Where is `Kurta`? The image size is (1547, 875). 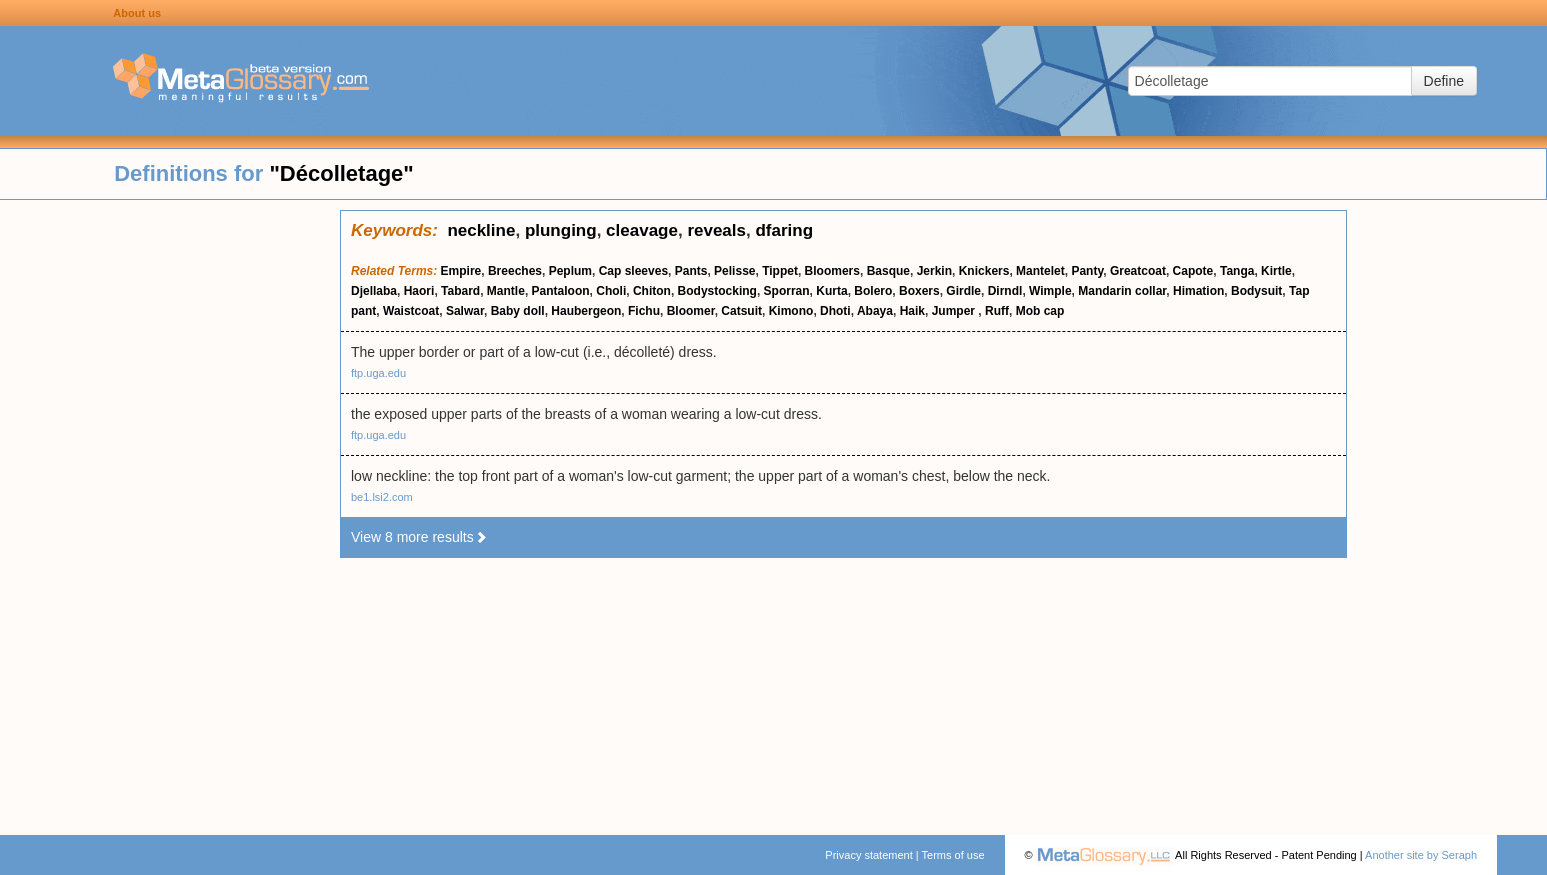 Kurta is located at coordinates (831, 291).